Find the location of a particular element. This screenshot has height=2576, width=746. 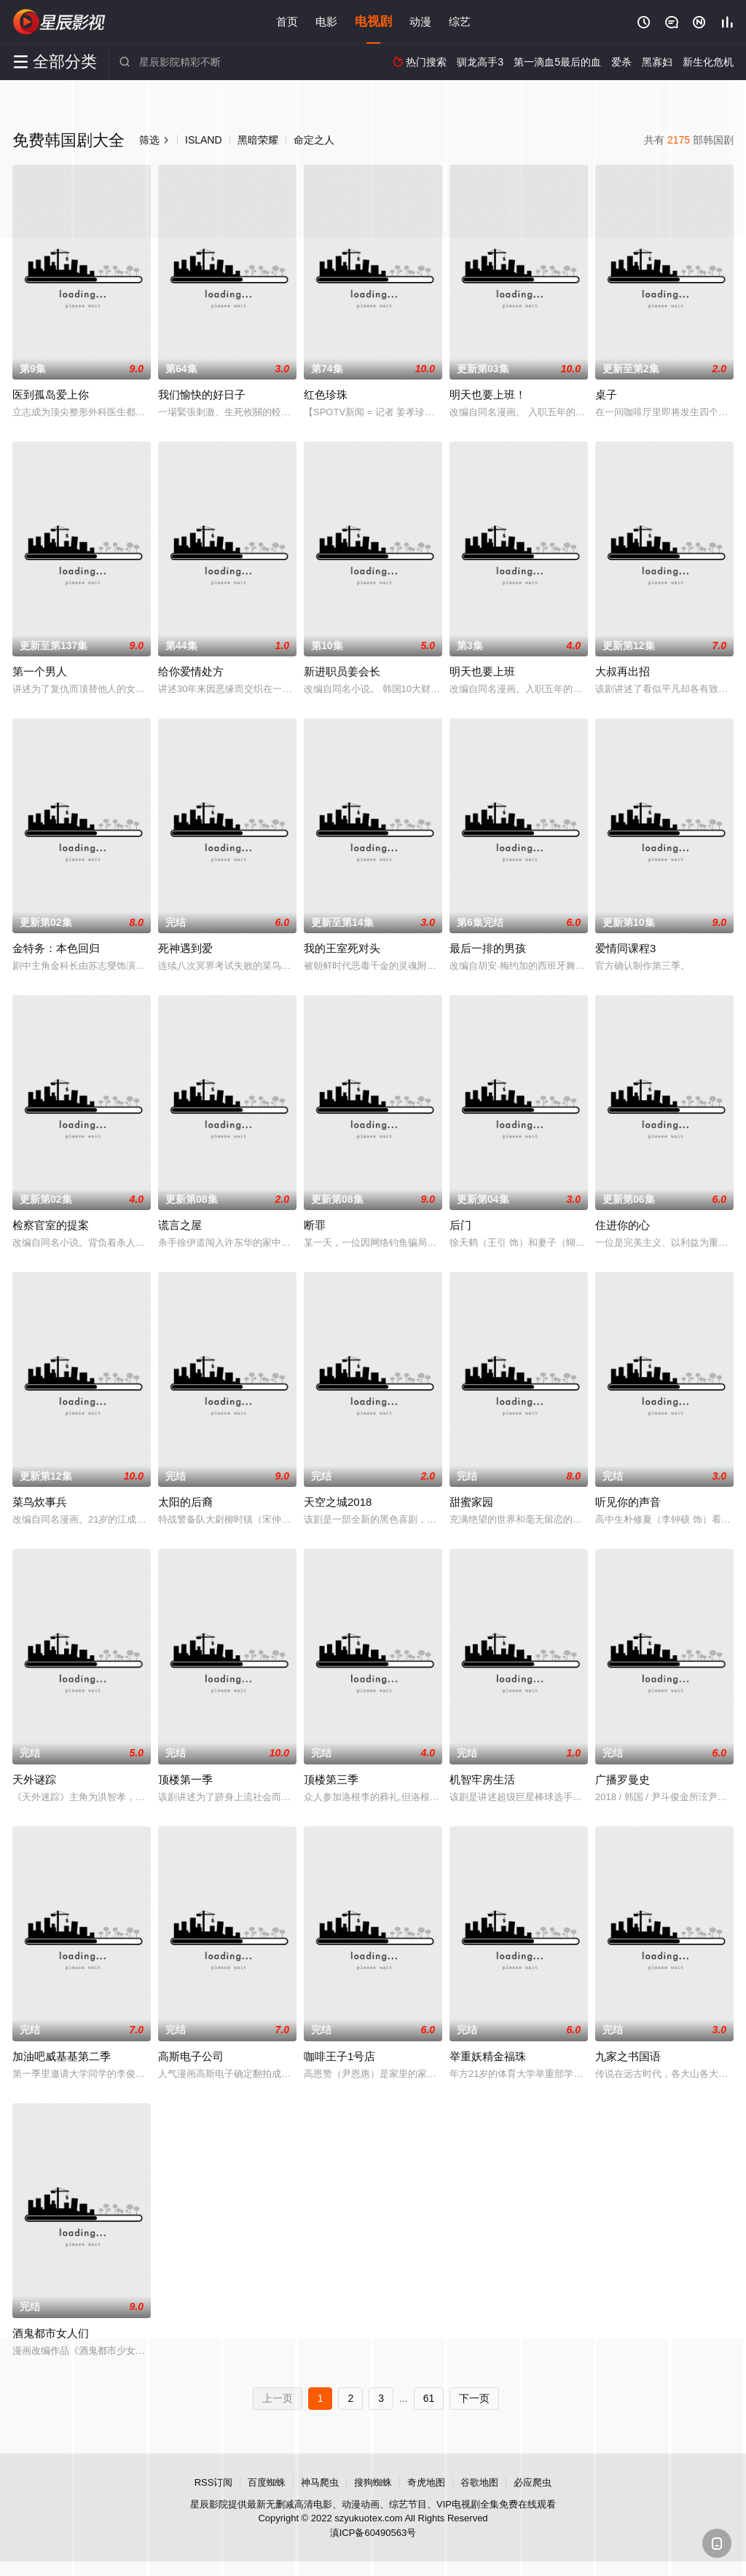

断罪 is located at coordinates (315, 1225).